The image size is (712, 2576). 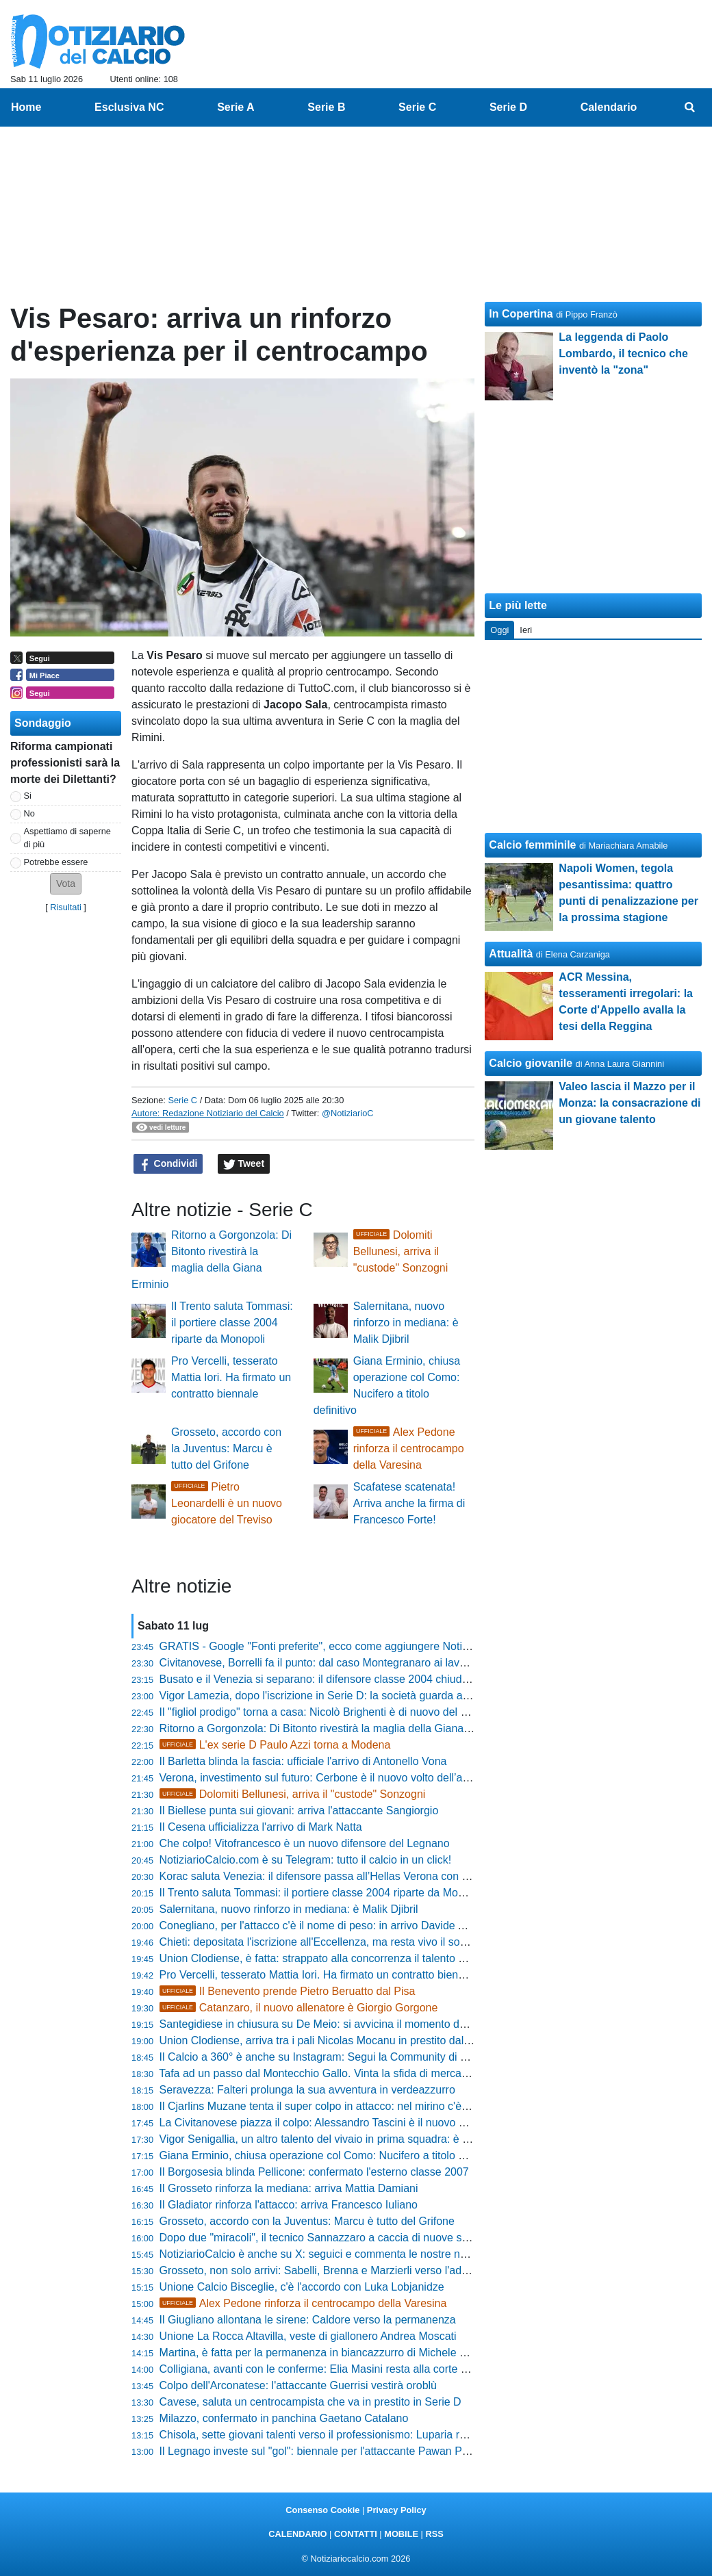 What do you see at coordinates (284, 2418) in the screenshot?
I see `Milazzo, confermato in panchina Gaetano Catalano` at bounding box center [284, 2418].